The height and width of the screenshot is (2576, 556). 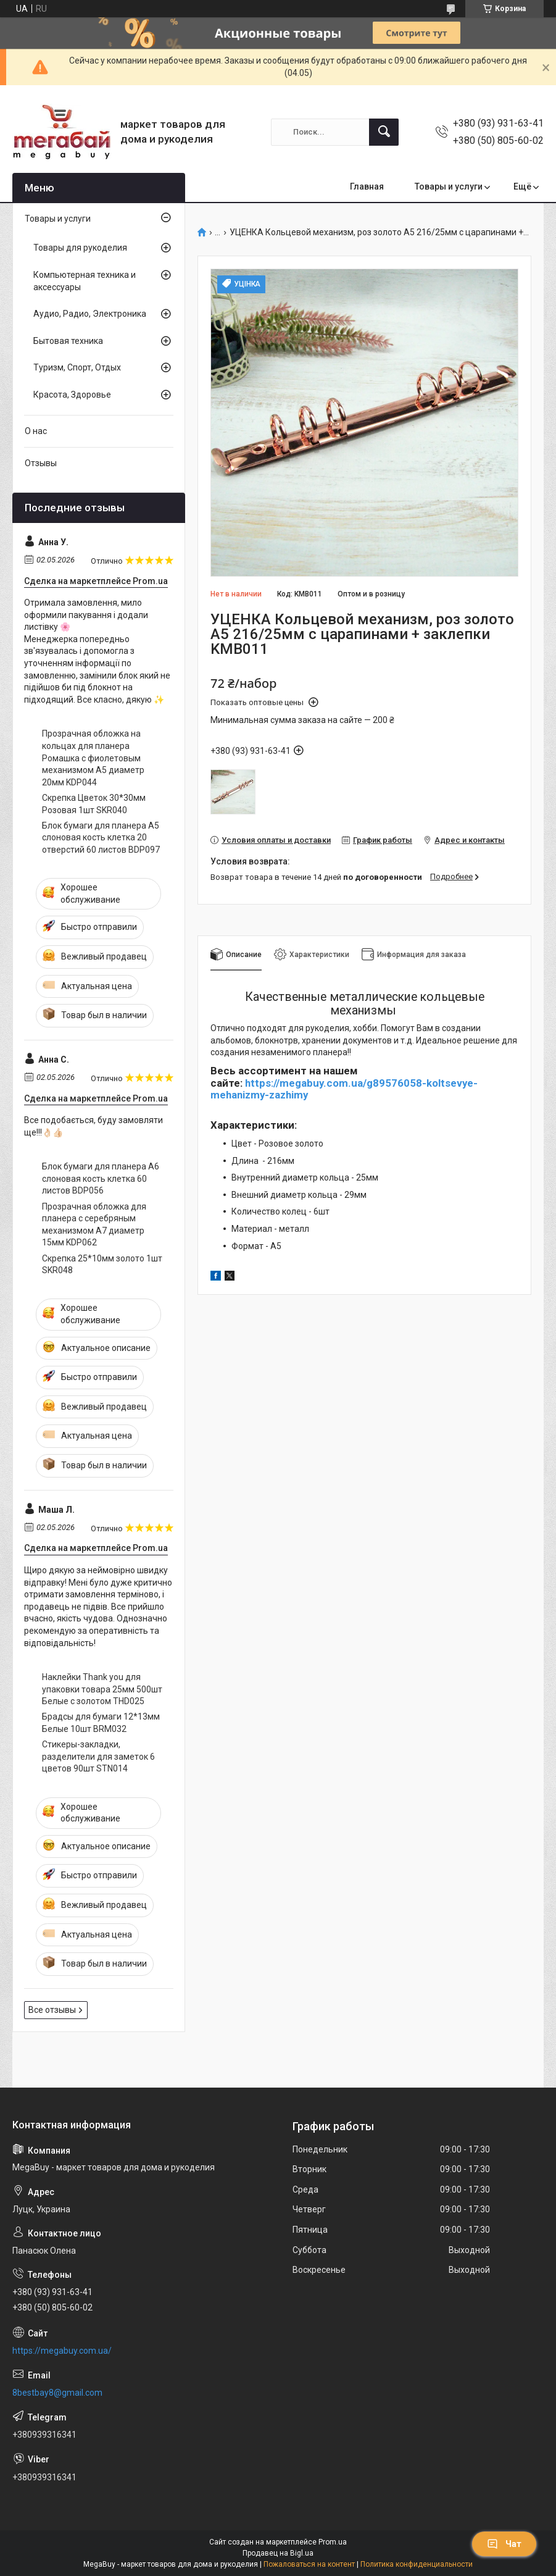 What do you see at coordinates (102, 1689) in the screenshot?
I see `Наклейки Thank you для упаковки товара 25мм 500шт Белые с золотом THD025` at bounding box center [102, 1689].